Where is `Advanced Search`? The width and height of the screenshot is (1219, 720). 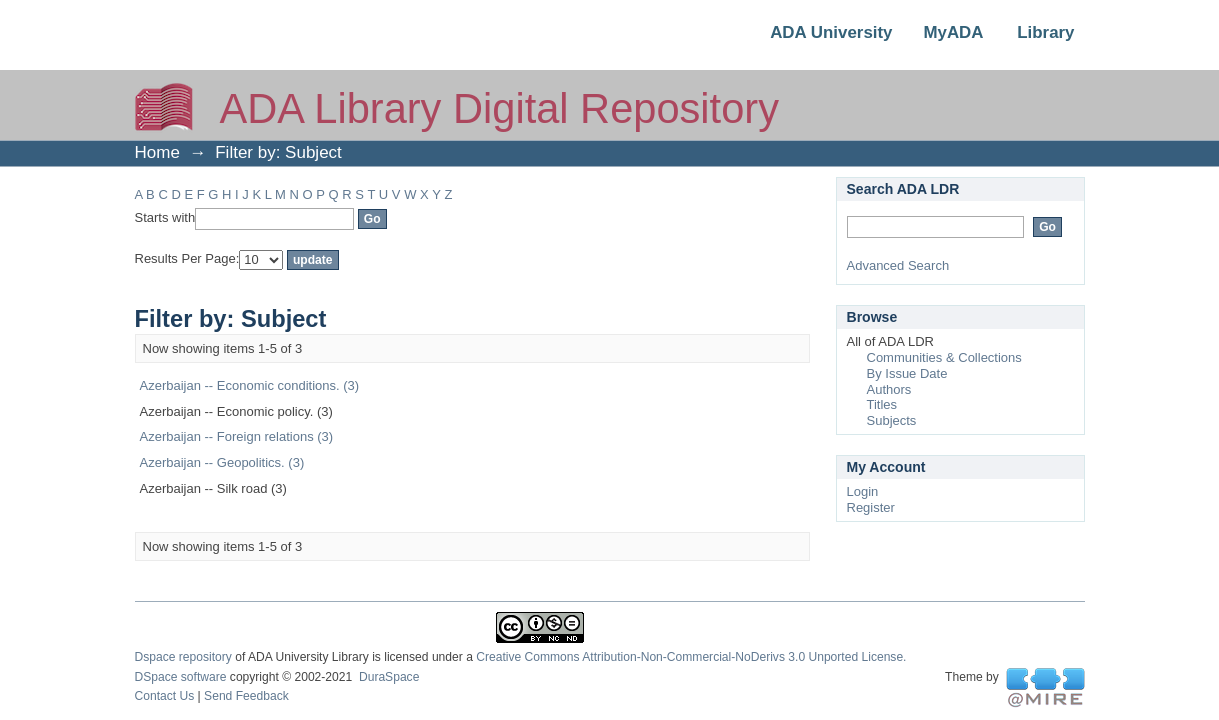
Advanced Search is located at coordinates (898, 265).